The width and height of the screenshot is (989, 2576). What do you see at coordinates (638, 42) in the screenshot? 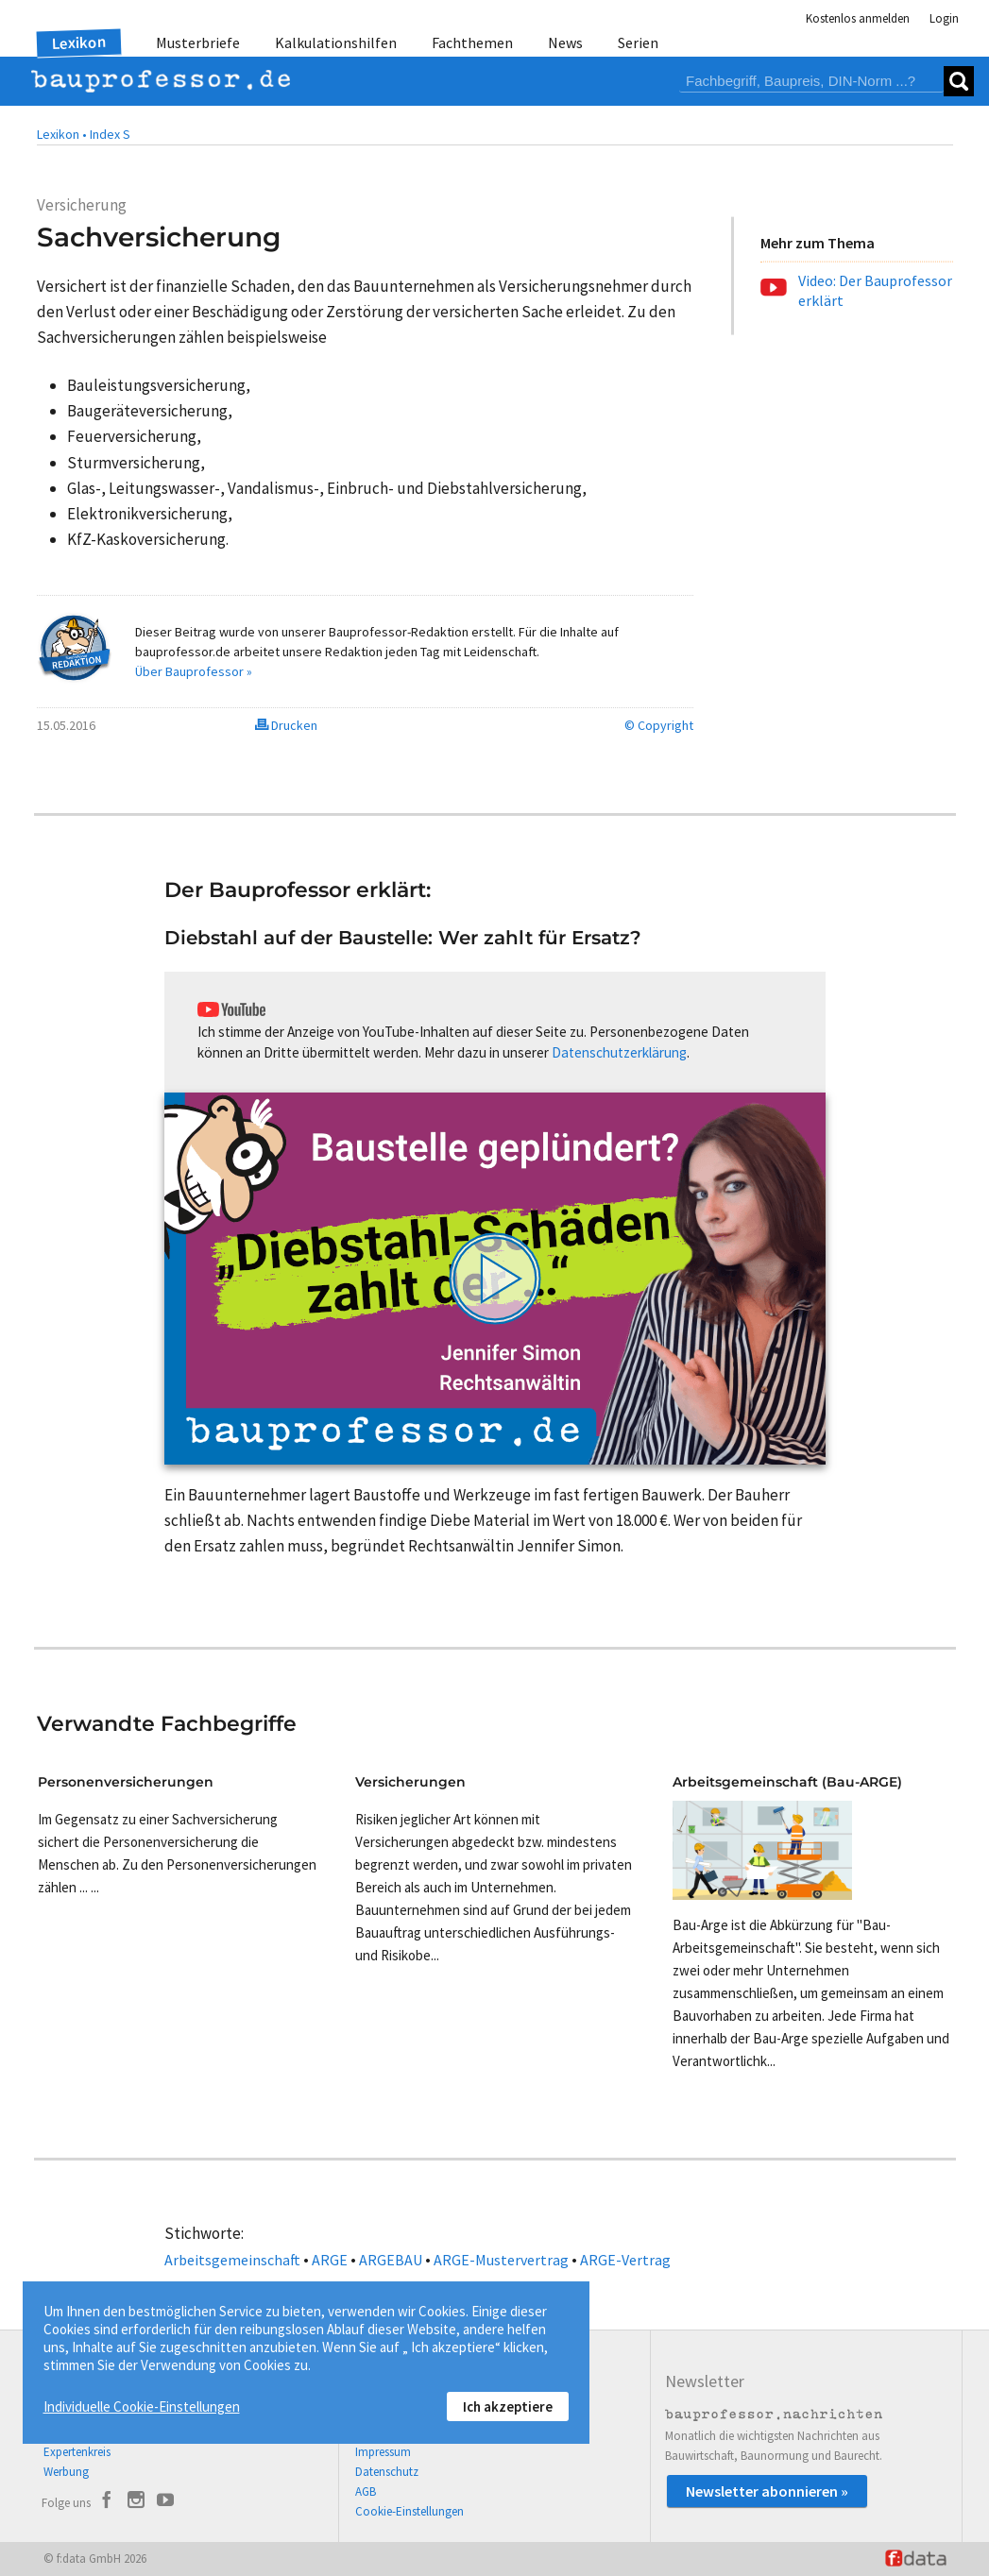
I see `Serien` at bounding box center [638, 42].